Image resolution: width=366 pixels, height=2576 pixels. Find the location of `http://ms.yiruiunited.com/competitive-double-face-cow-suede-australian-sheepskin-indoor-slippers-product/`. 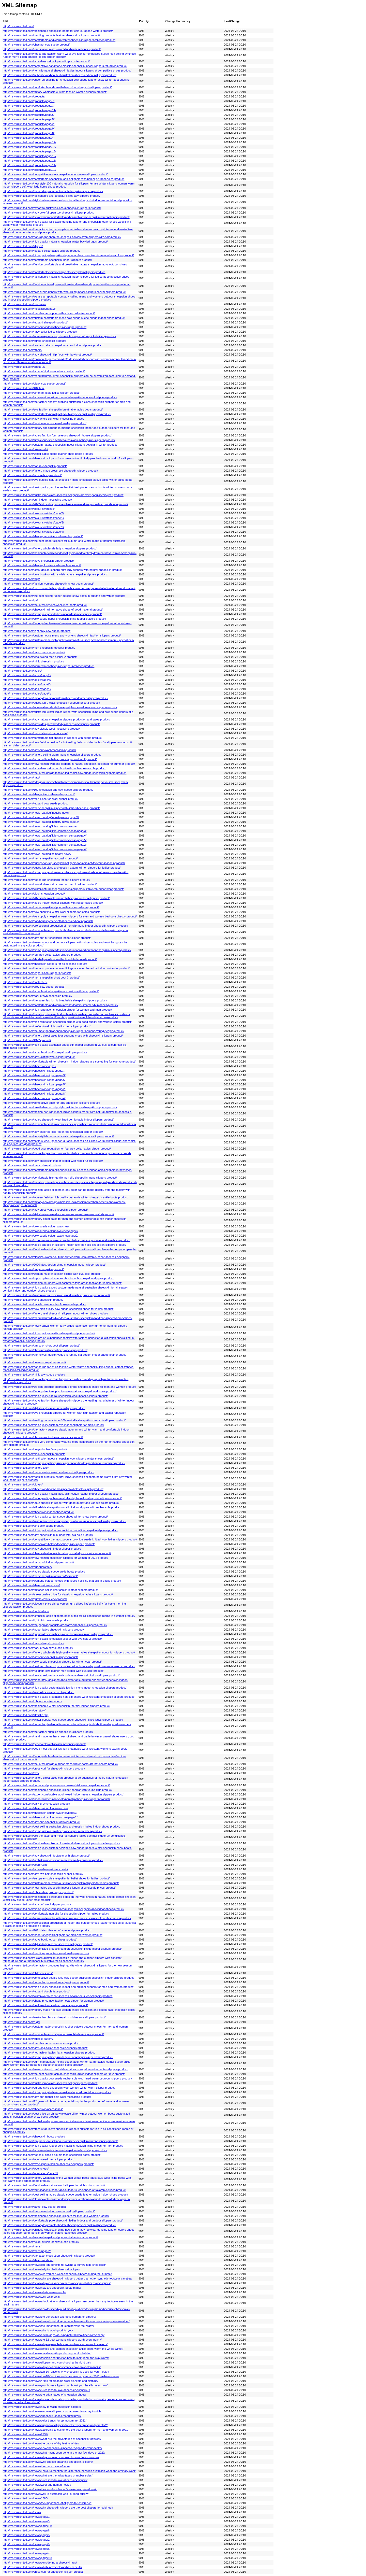

http://ms.yiruiunited.com/competitive-double-face-cow-suede-australian-sheepskin-indoor-slippers-product/ is located at coordinates (68, 1977).